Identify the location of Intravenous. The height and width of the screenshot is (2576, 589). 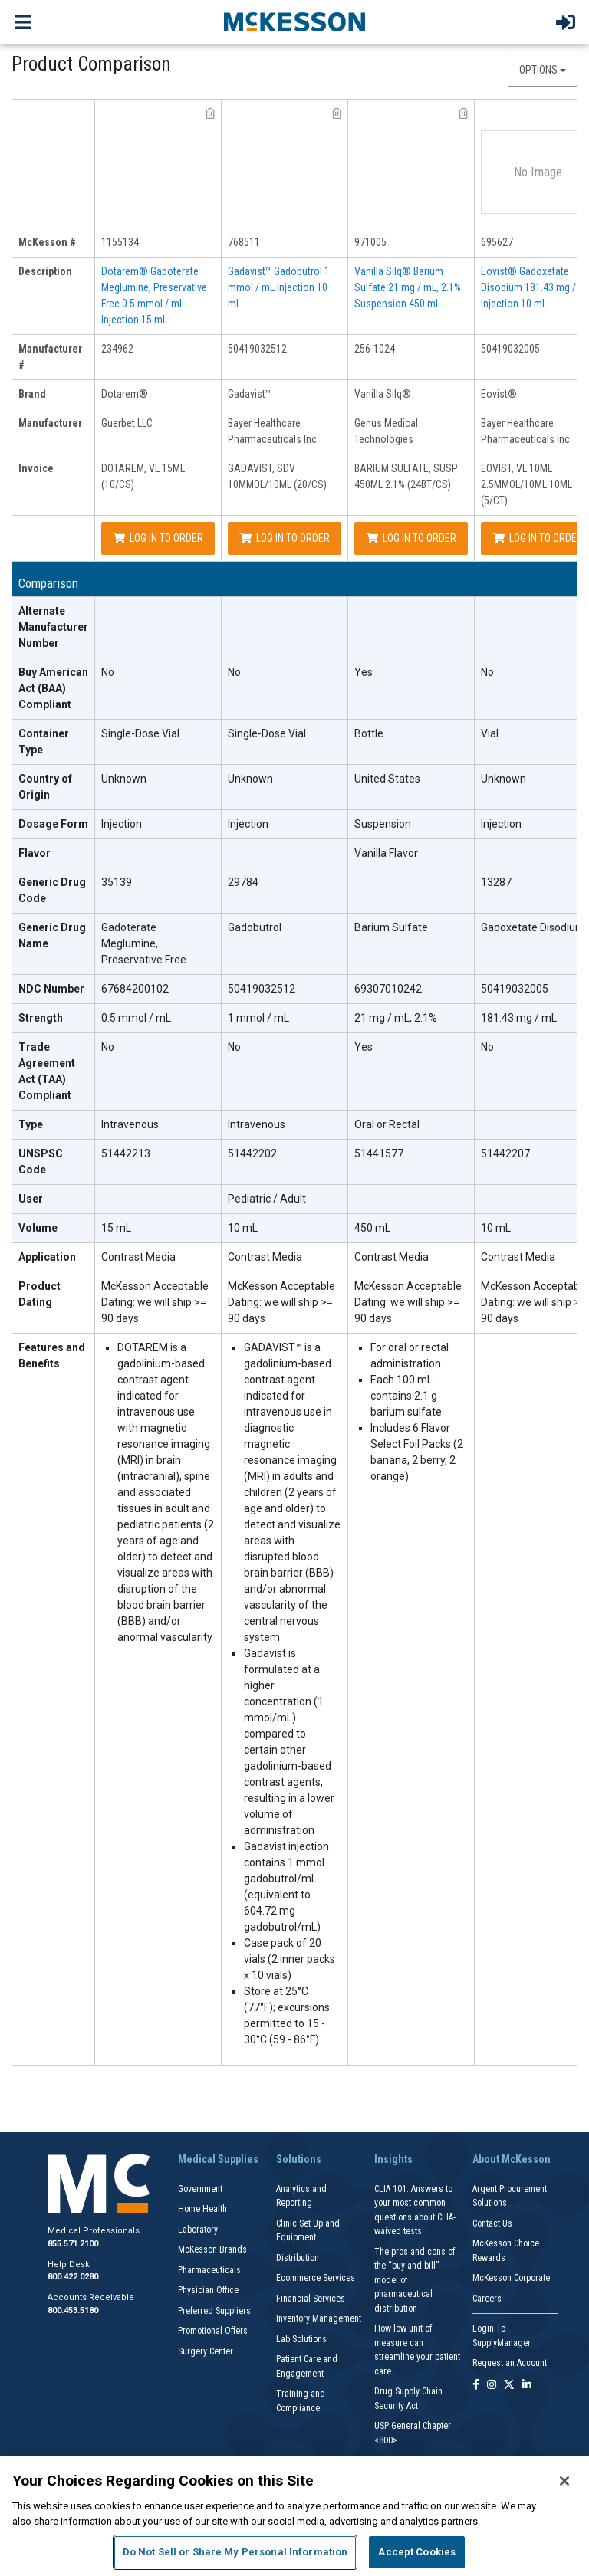
(130, 1124).